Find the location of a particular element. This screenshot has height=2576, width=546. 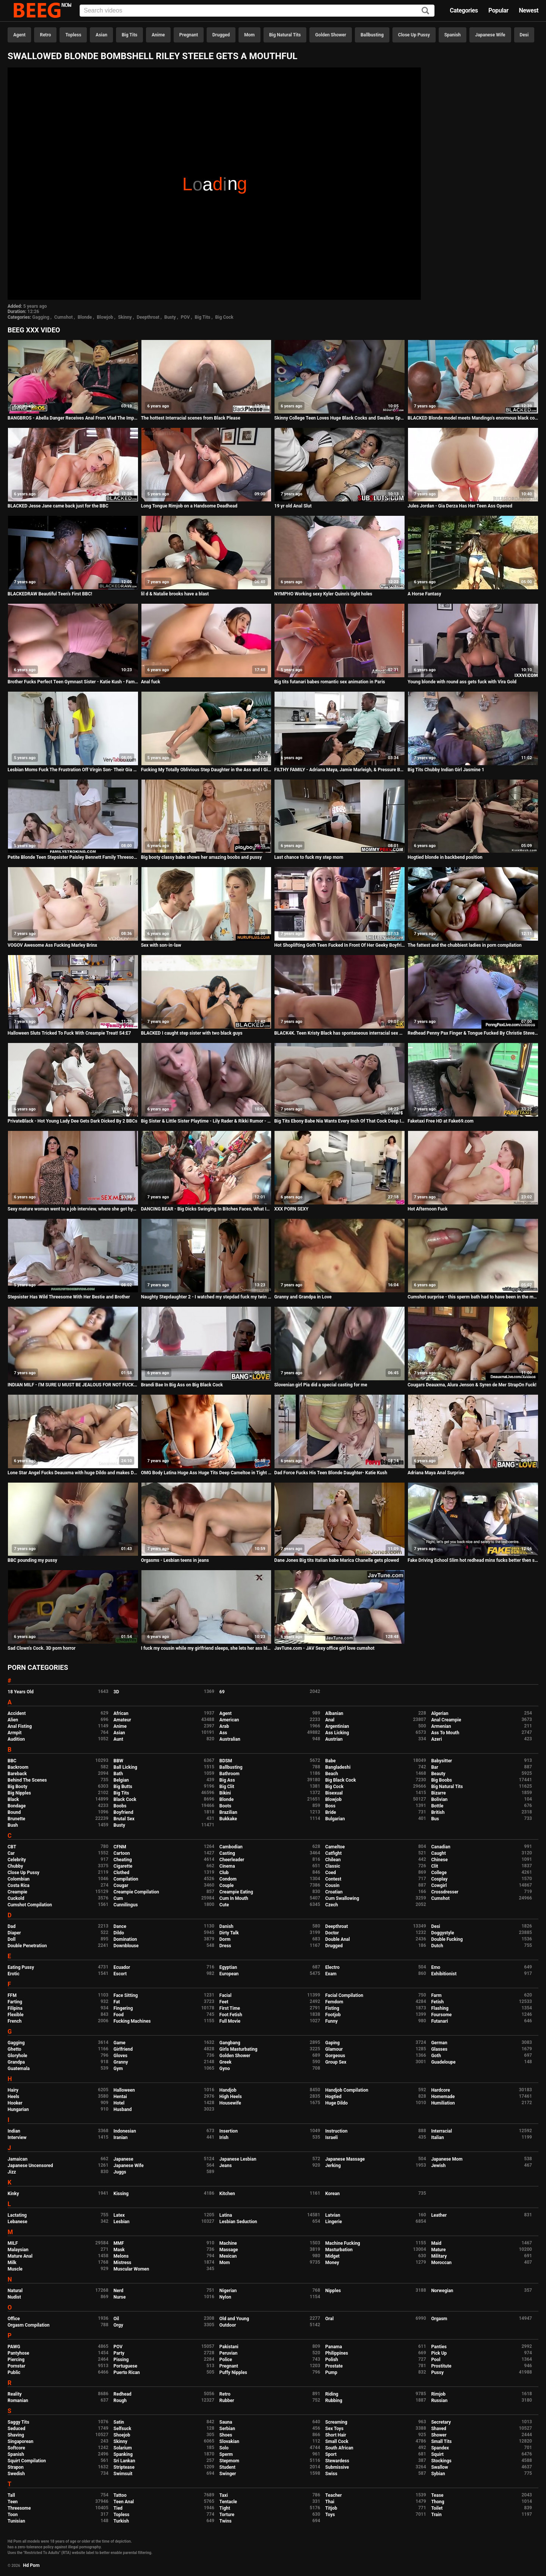

Hd Porn is located at coordinates (31, 2565).